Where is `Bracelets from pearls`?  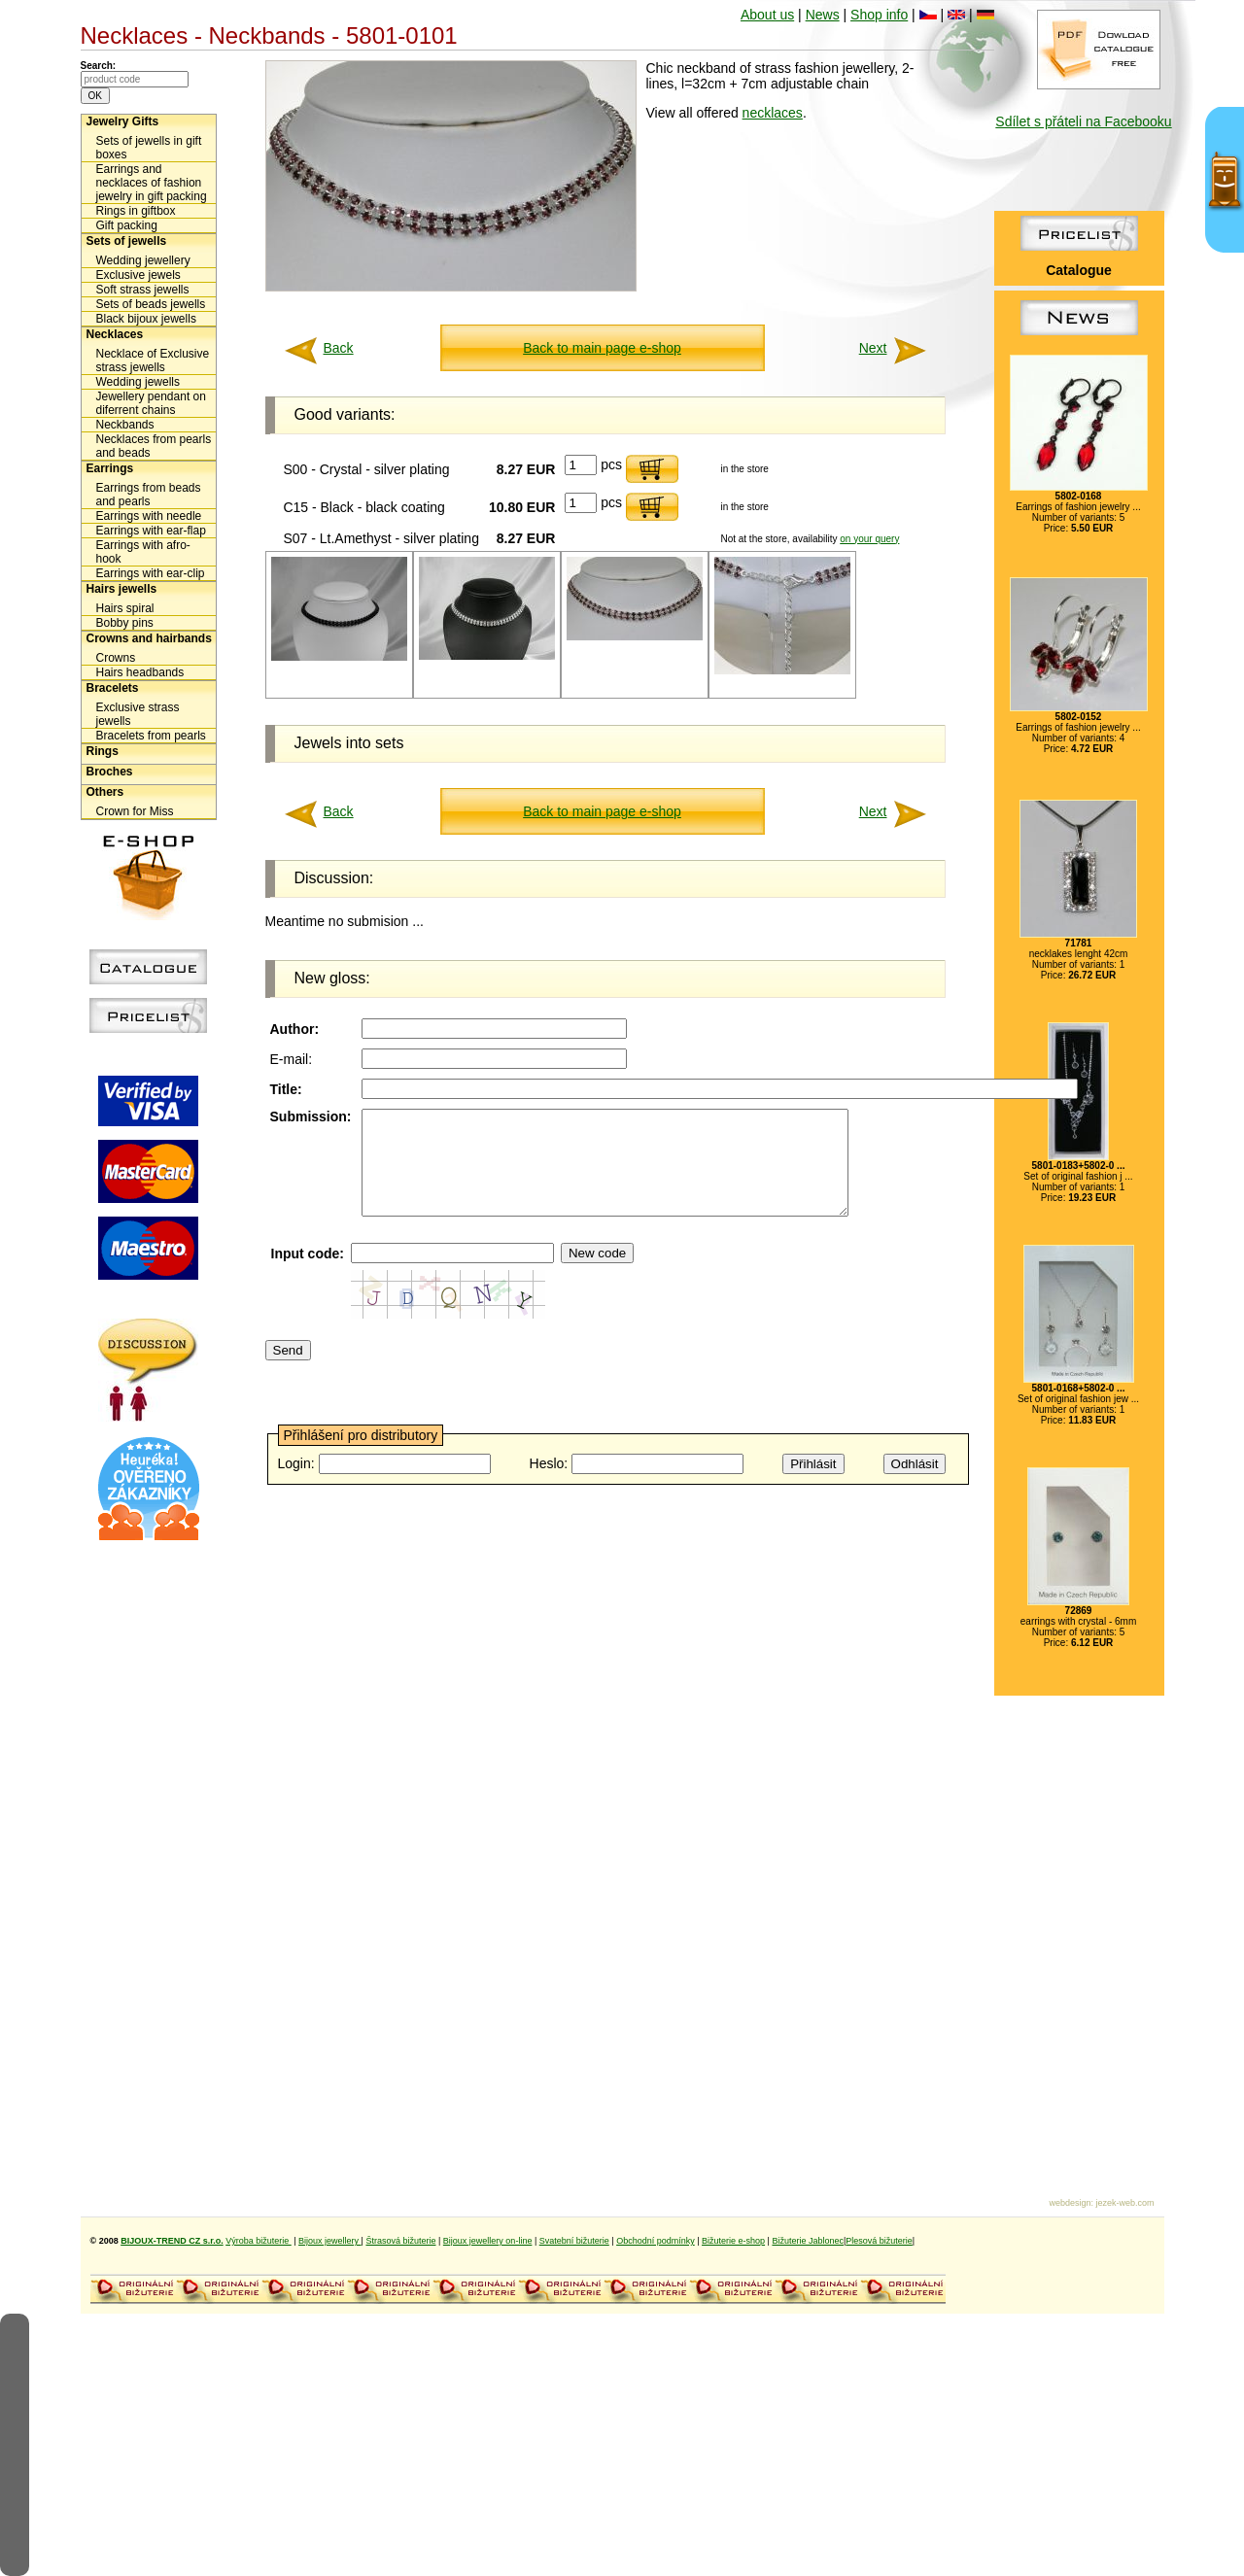
Bracelets from pearls is located at coordinates (151, 735).